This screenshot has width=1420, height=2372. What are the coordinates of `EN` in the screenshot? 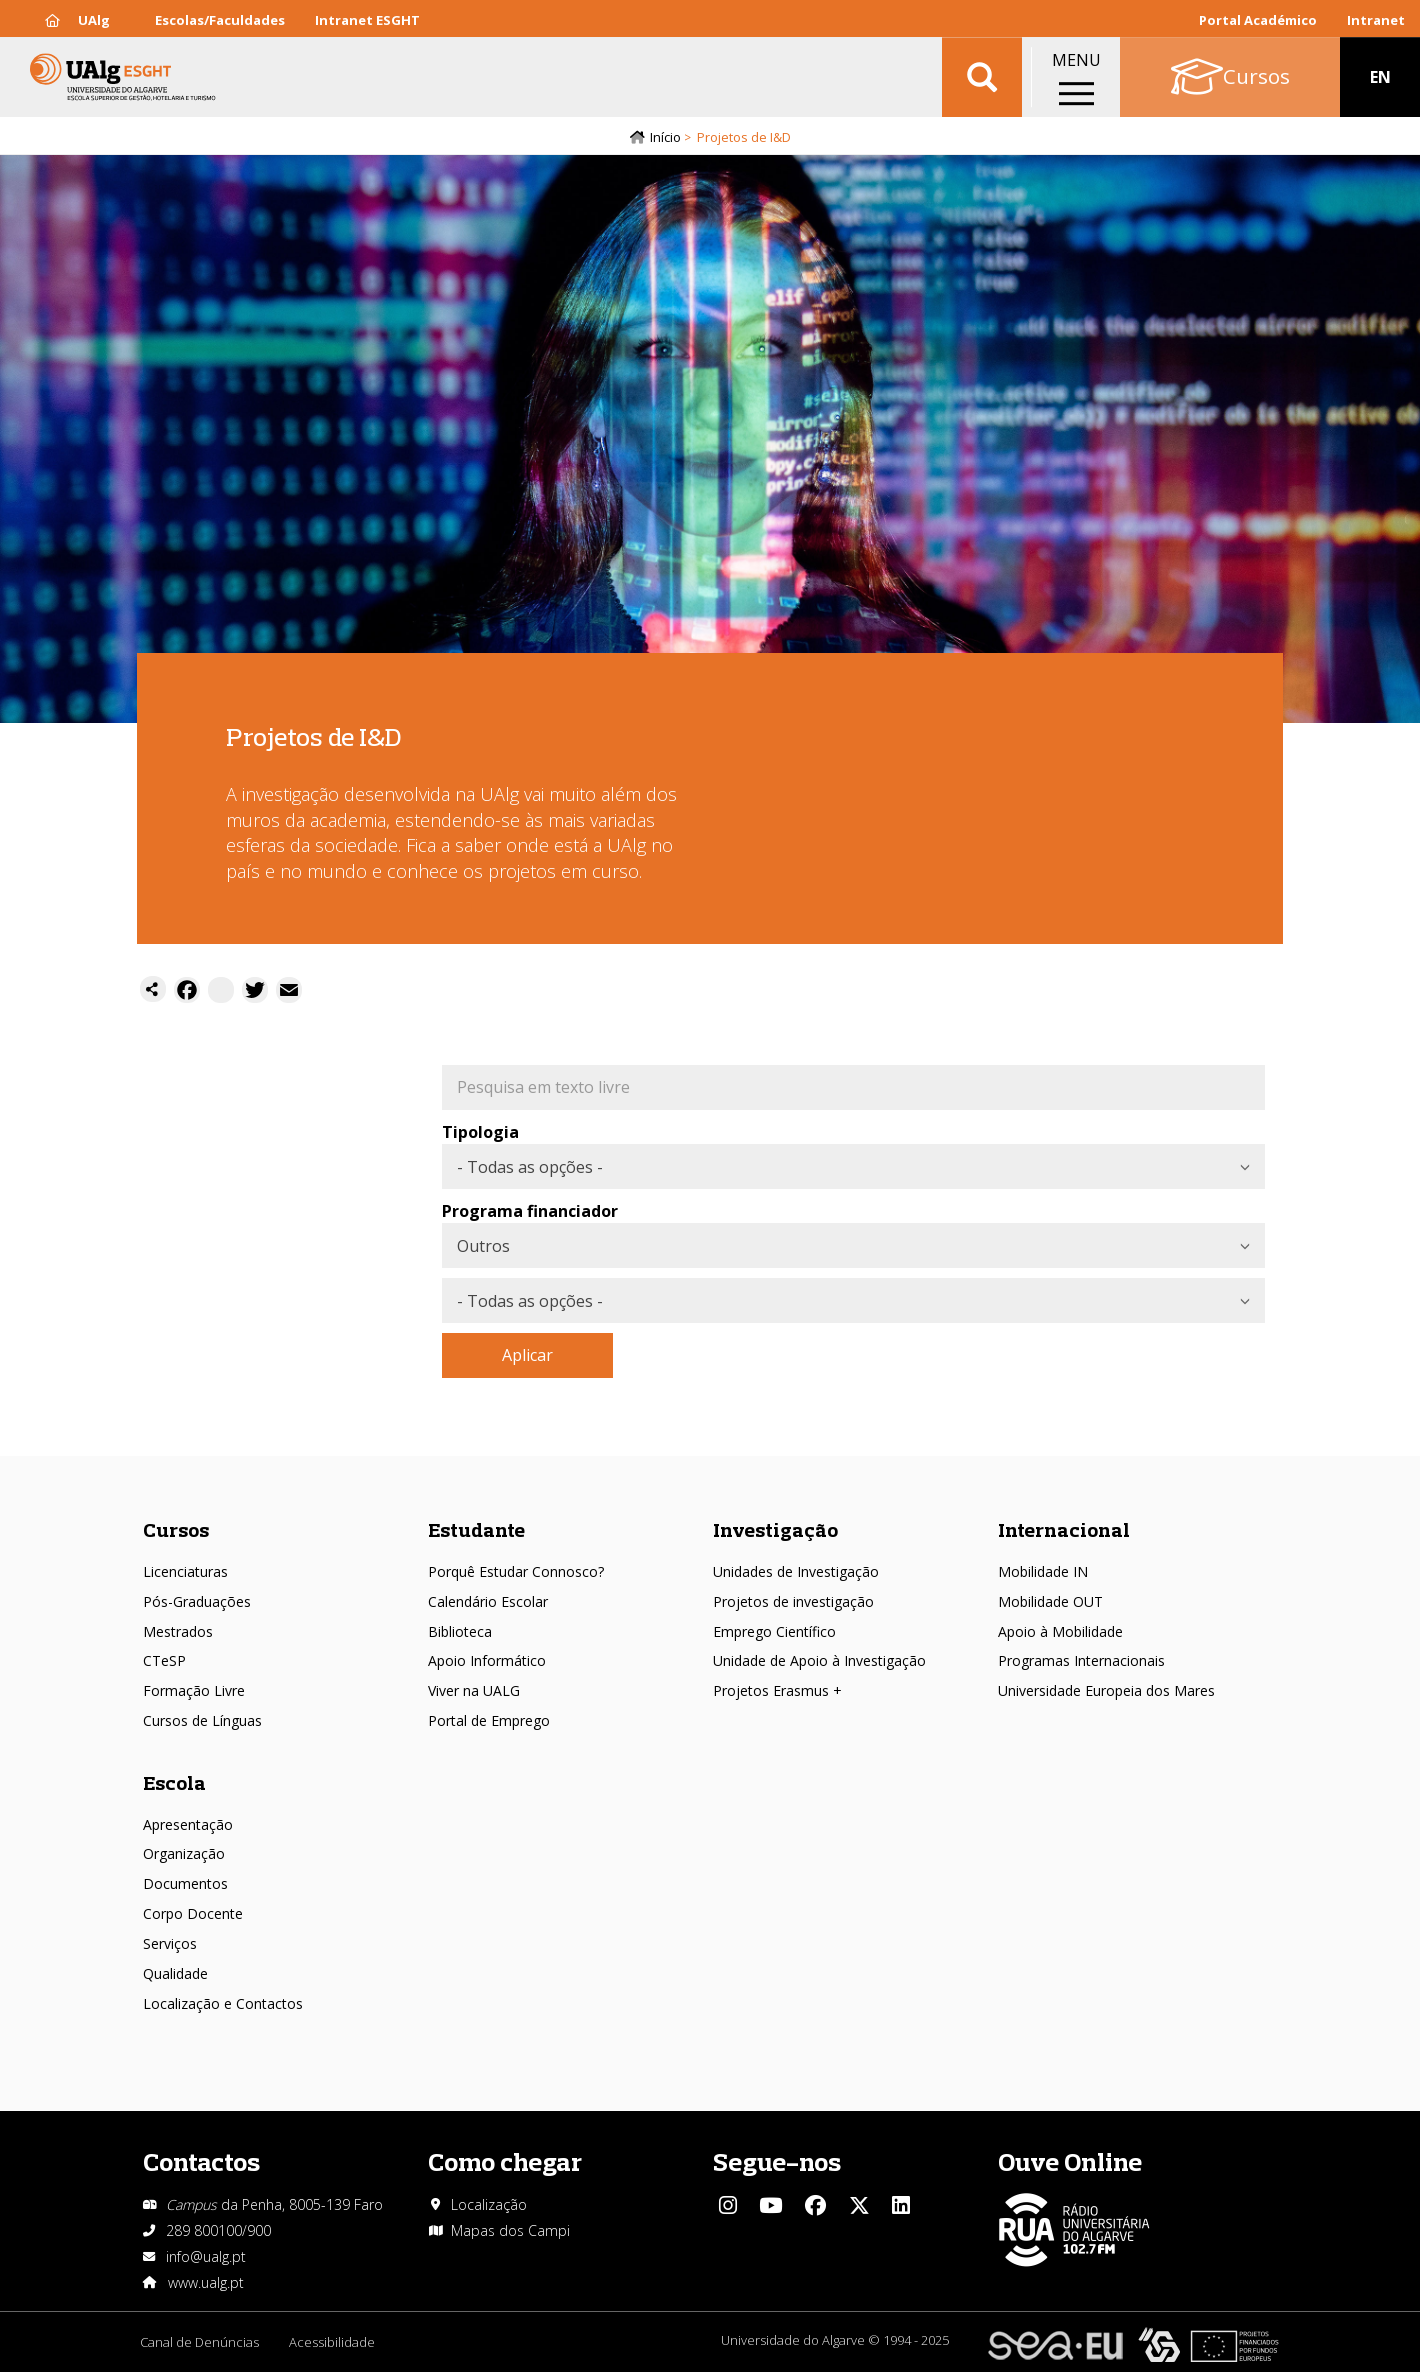 It's located at (1380, 80).